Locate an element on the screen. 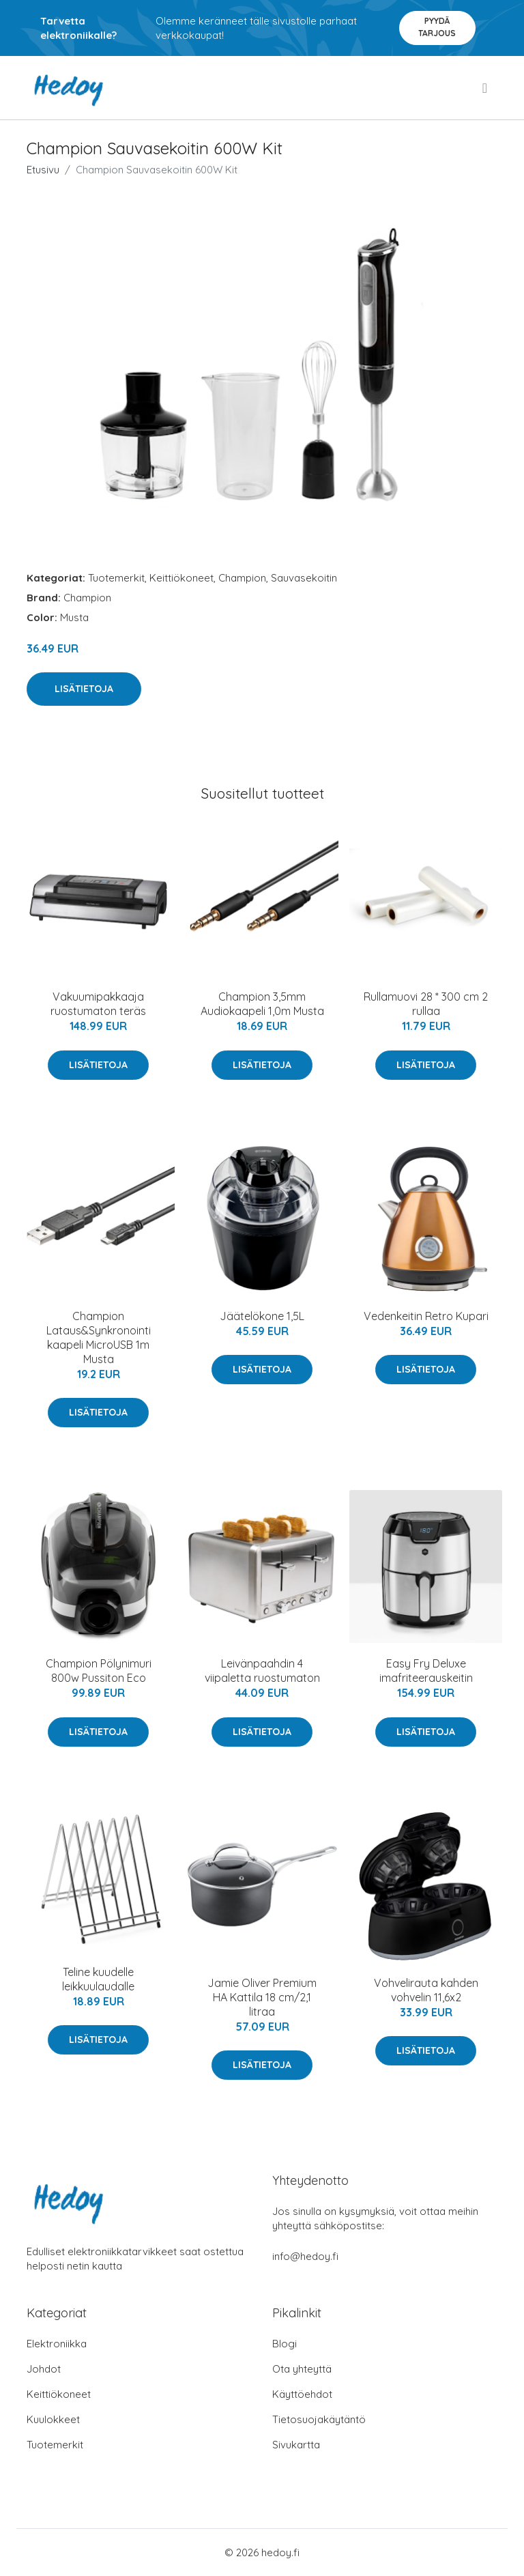 Image resolution: width=524 pixels, height=2576 pixels. Tietosuojakäytäntö is located at coordinates (319, 2419).